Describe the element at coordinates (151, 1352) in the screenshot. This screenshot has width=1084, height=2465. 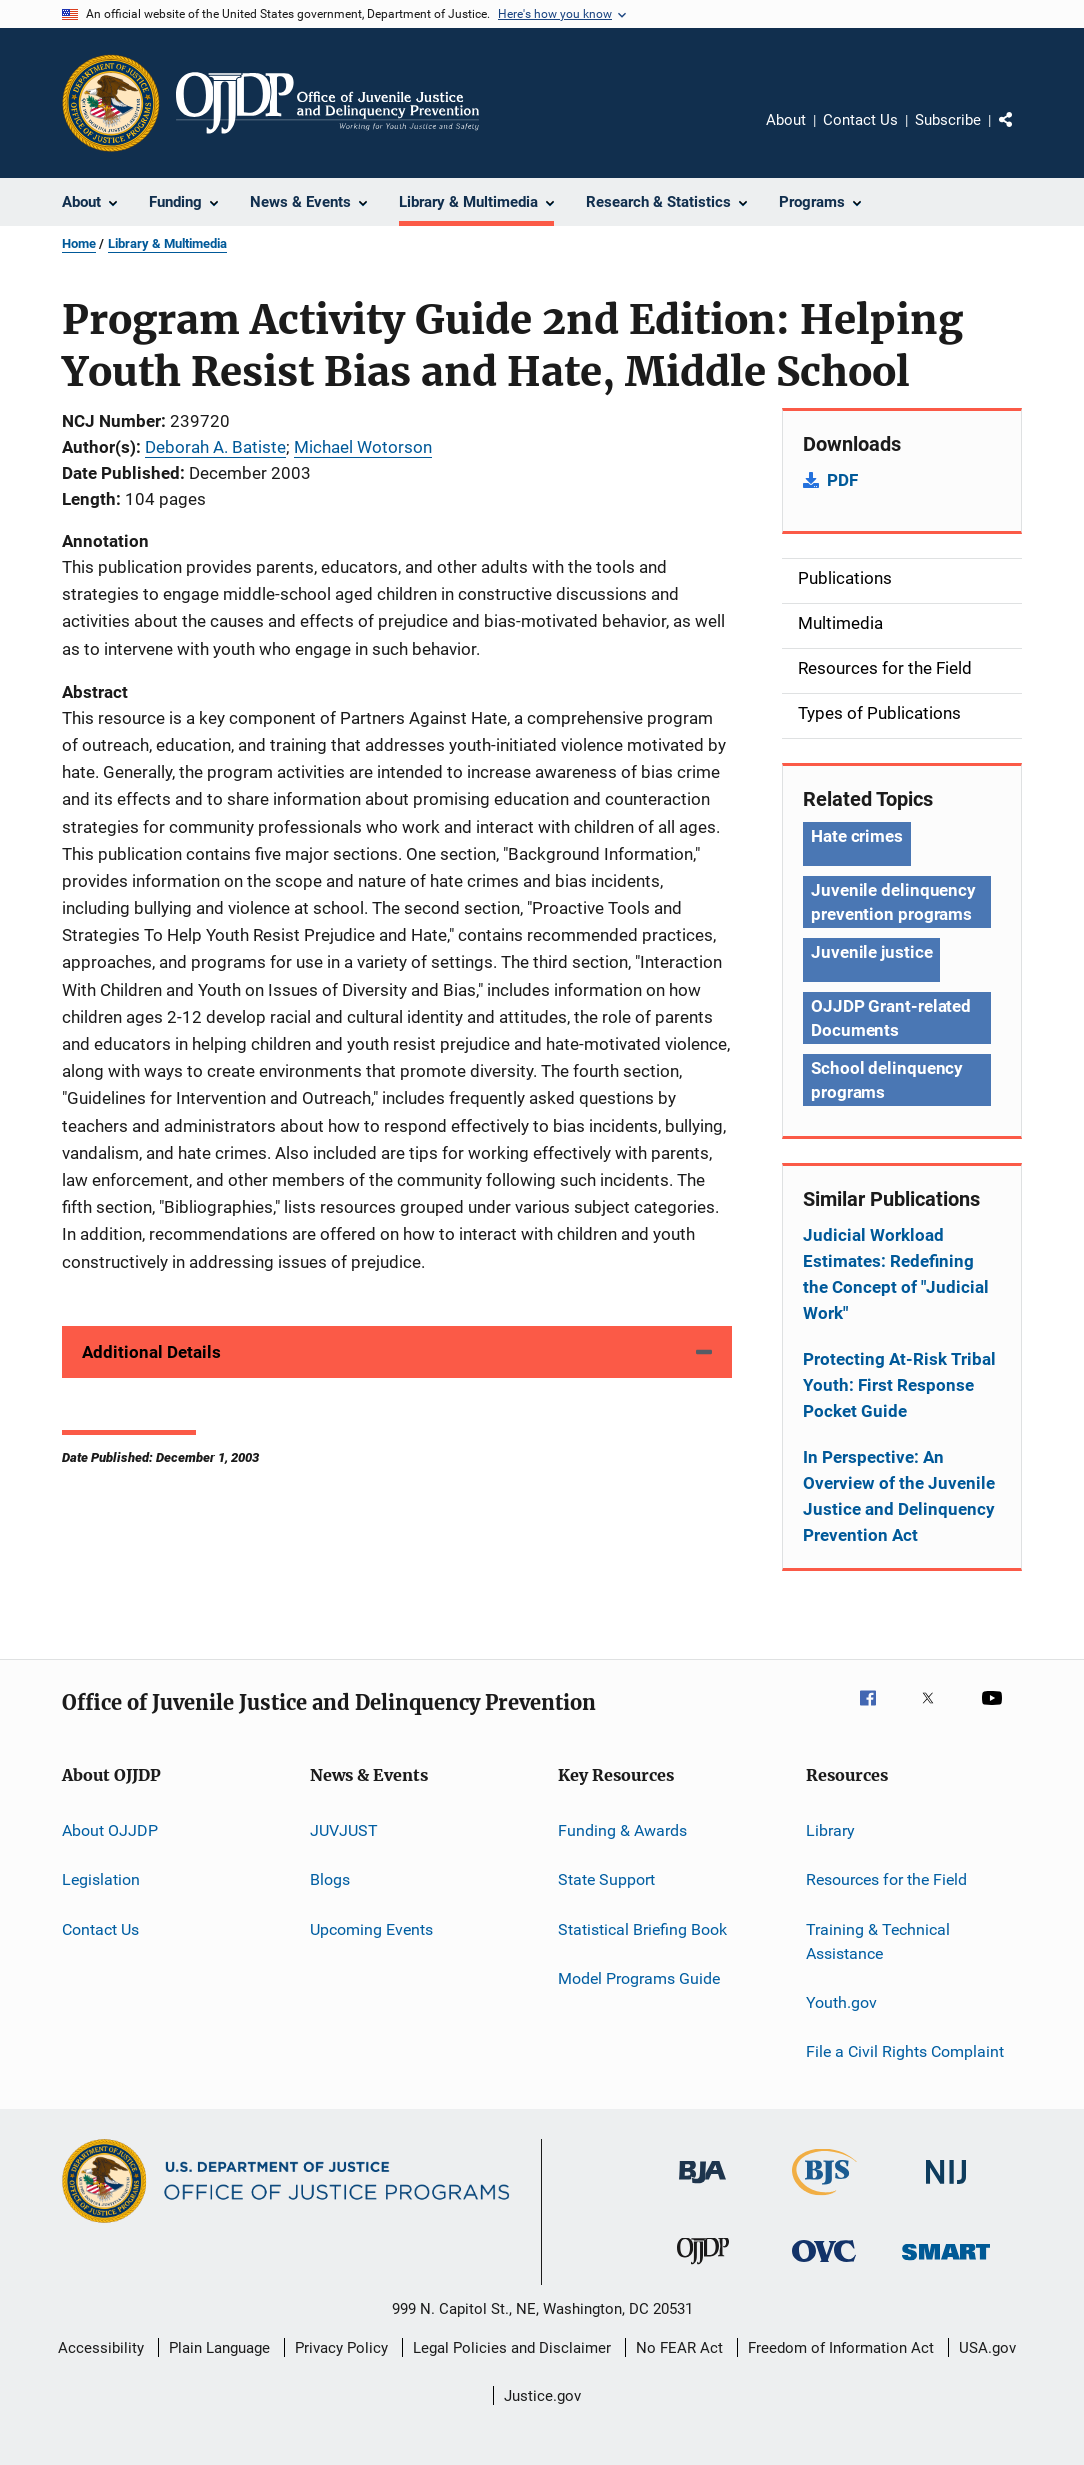
I see `Additional Details` at that location.